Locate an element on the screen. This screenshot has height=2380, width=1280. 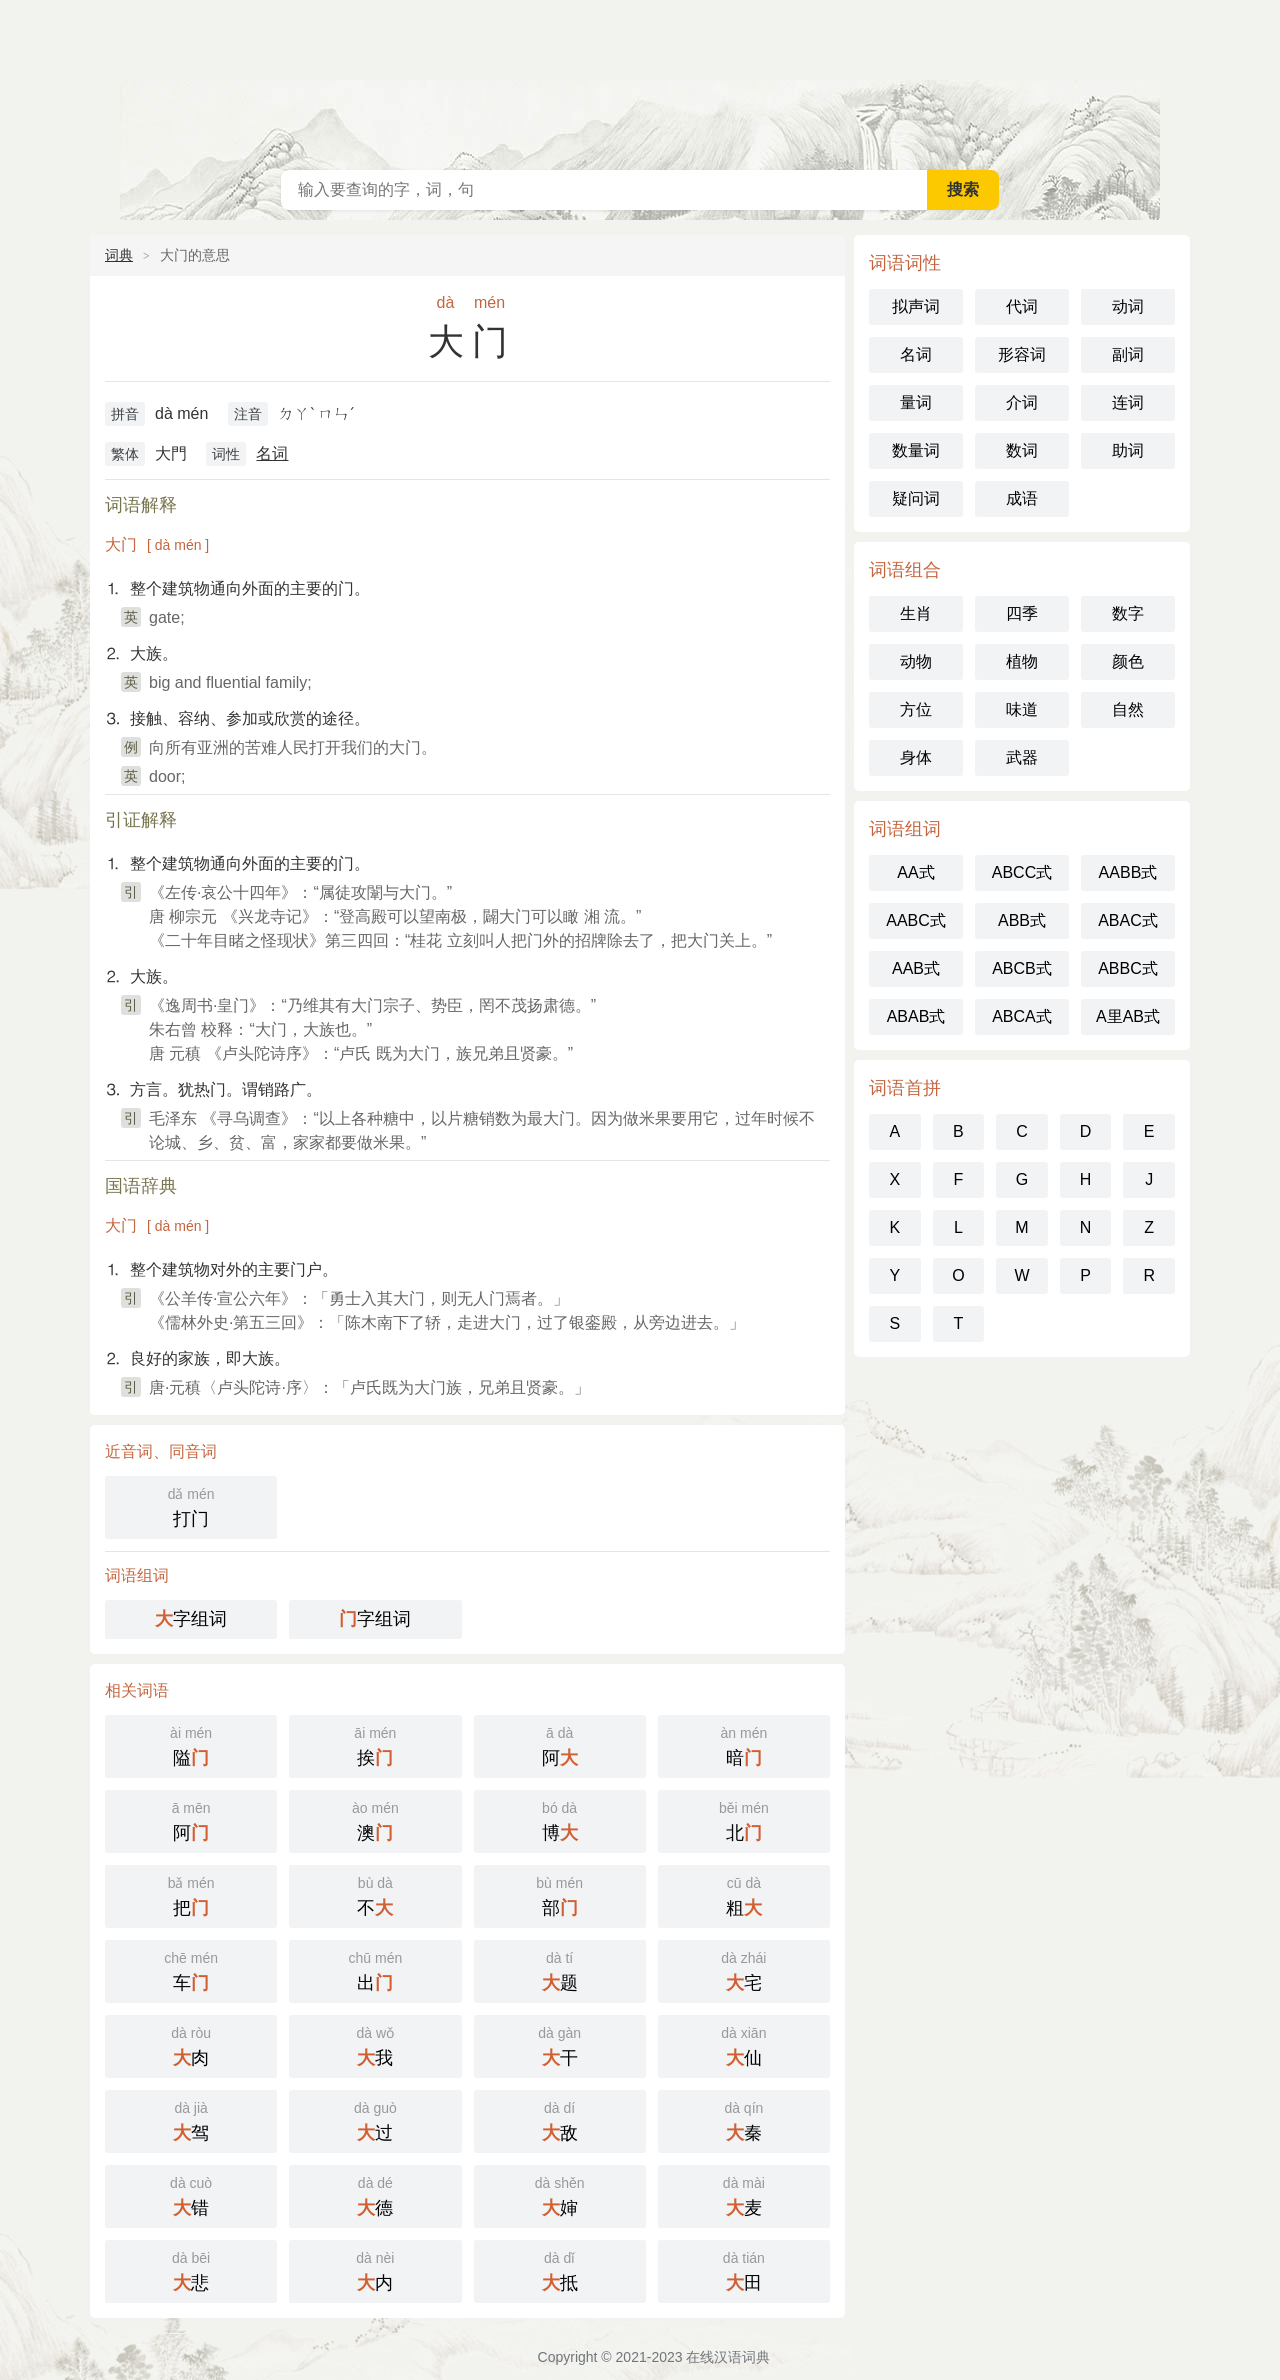
味道 is located at coordinates (1022, 709).